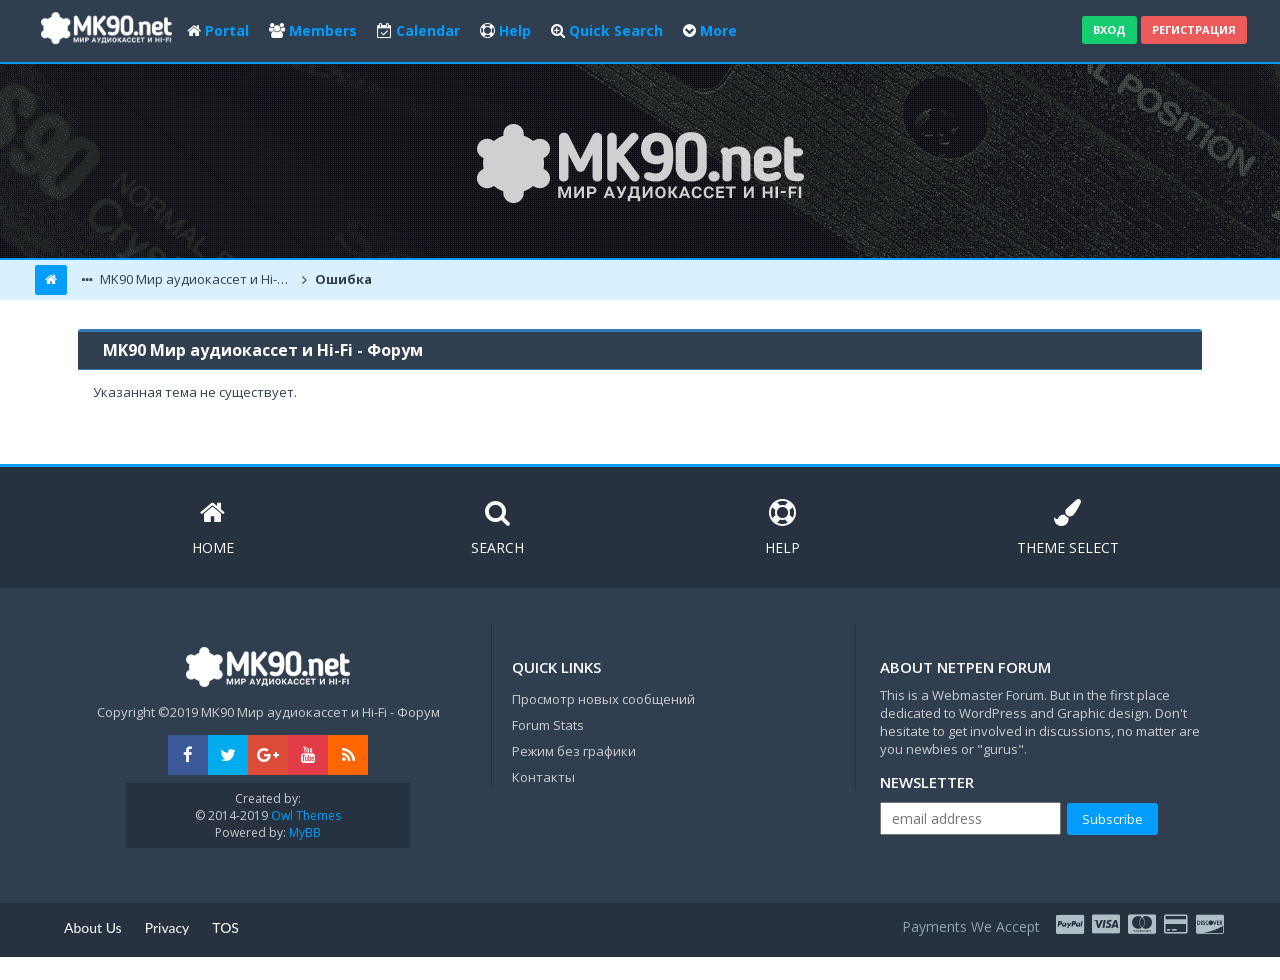  I want to click on Просмотр новых сообщений, so click(603, 699).